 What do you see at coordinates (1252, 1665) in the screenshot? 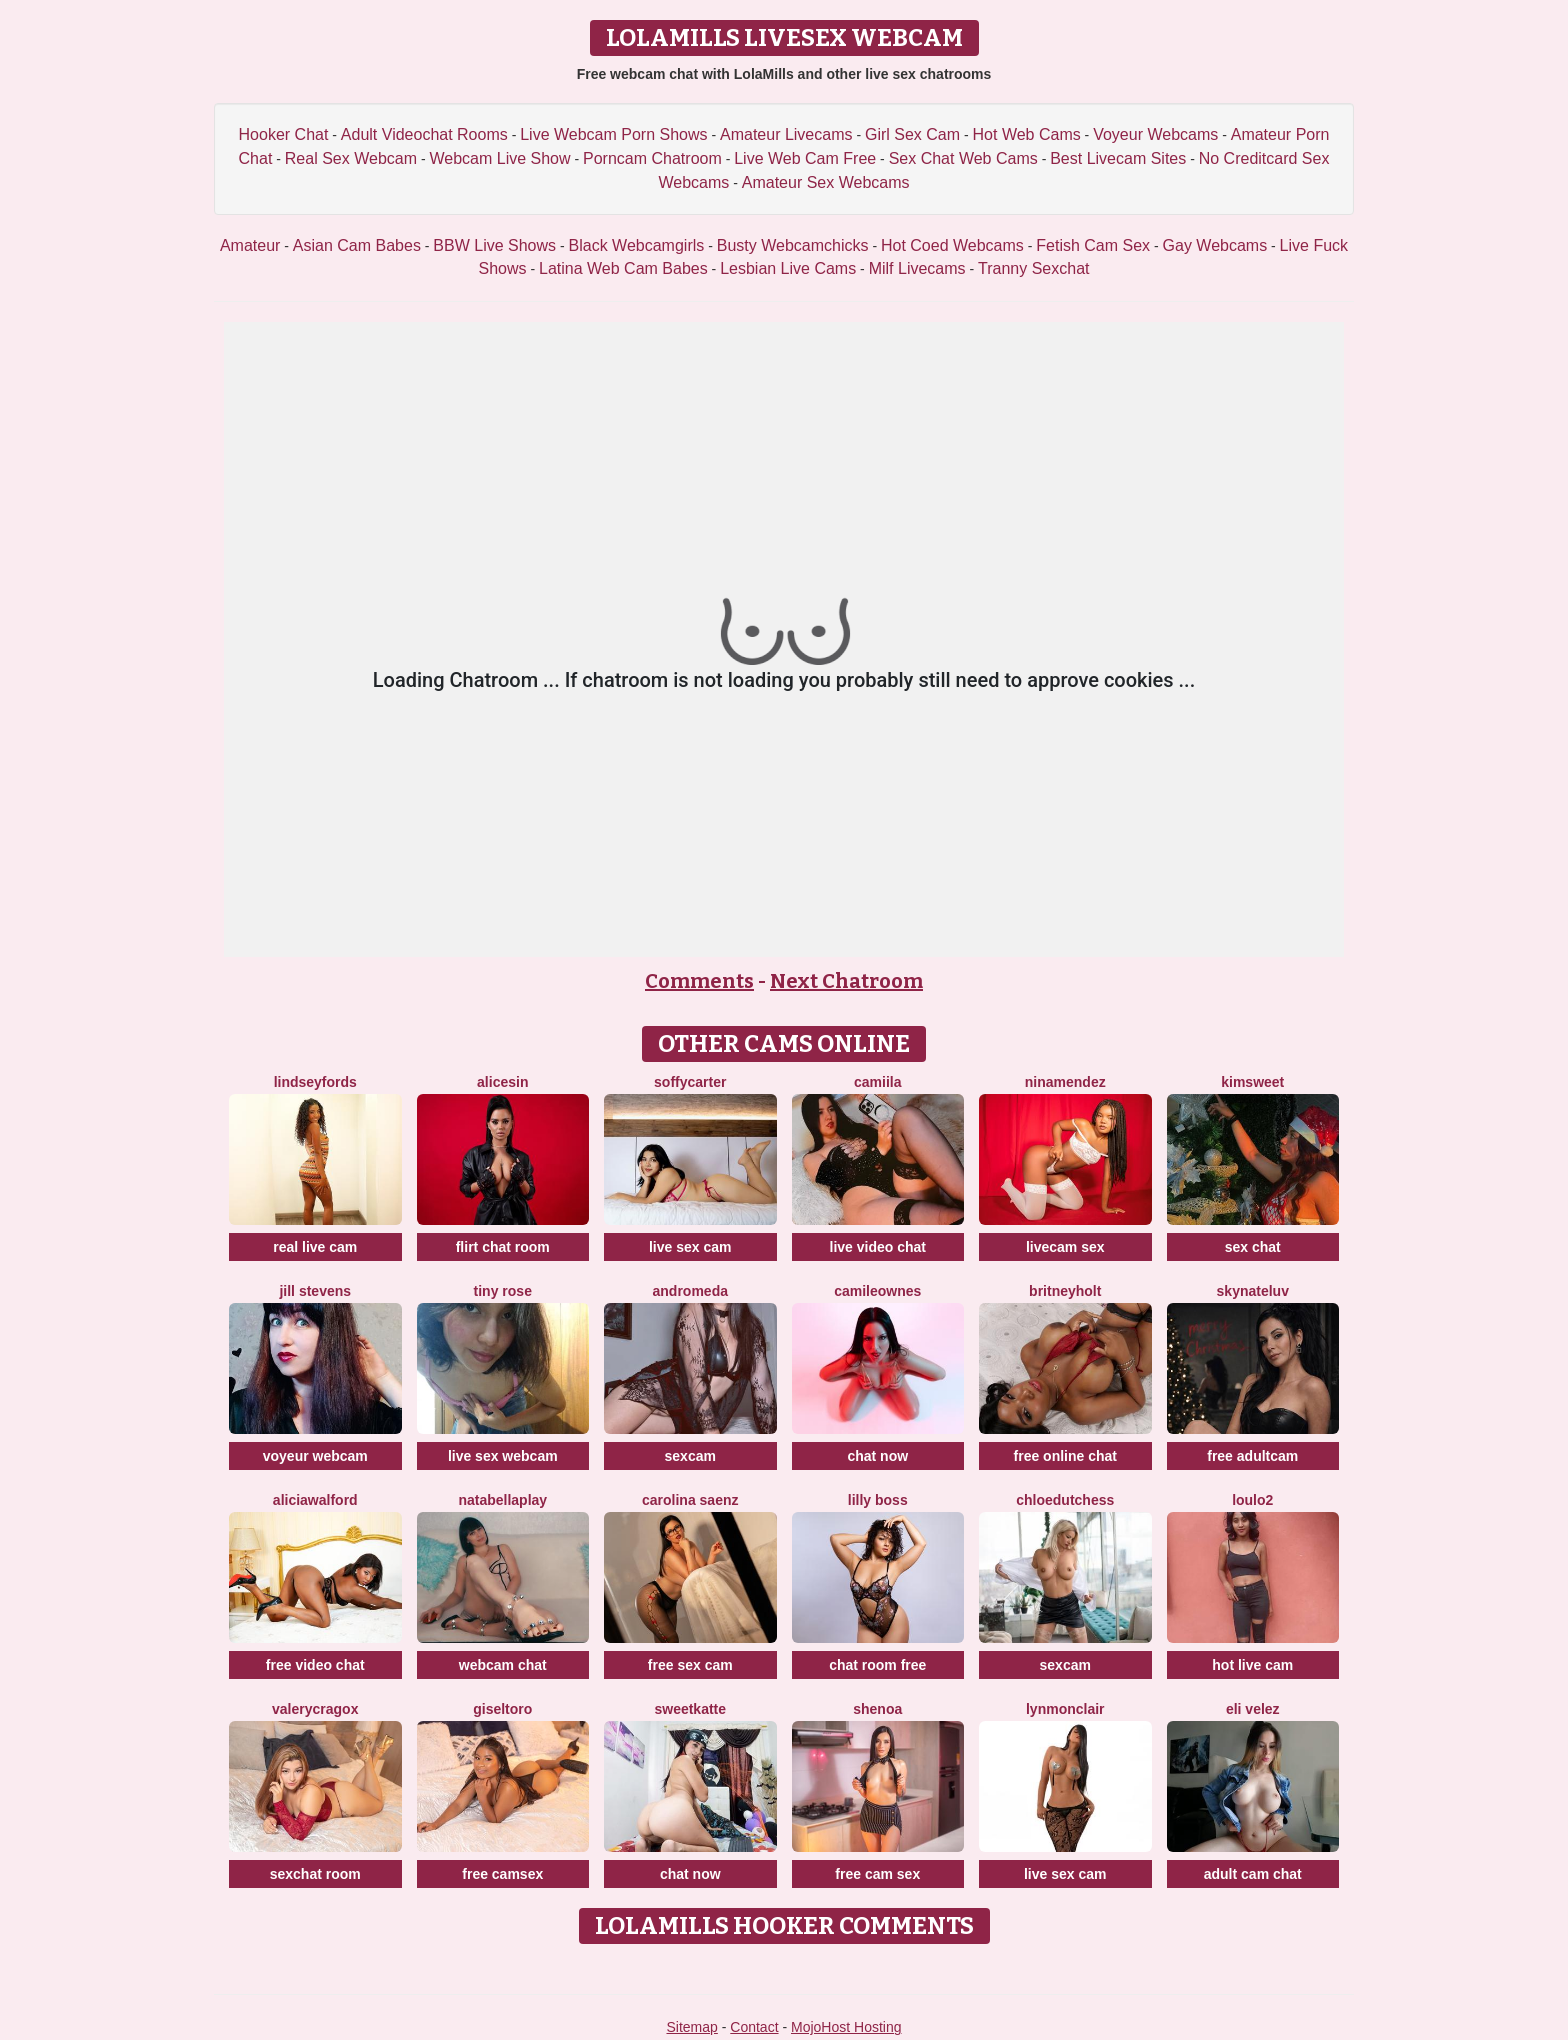
I see `hot live cam` at bounding box center [1252, 1665].